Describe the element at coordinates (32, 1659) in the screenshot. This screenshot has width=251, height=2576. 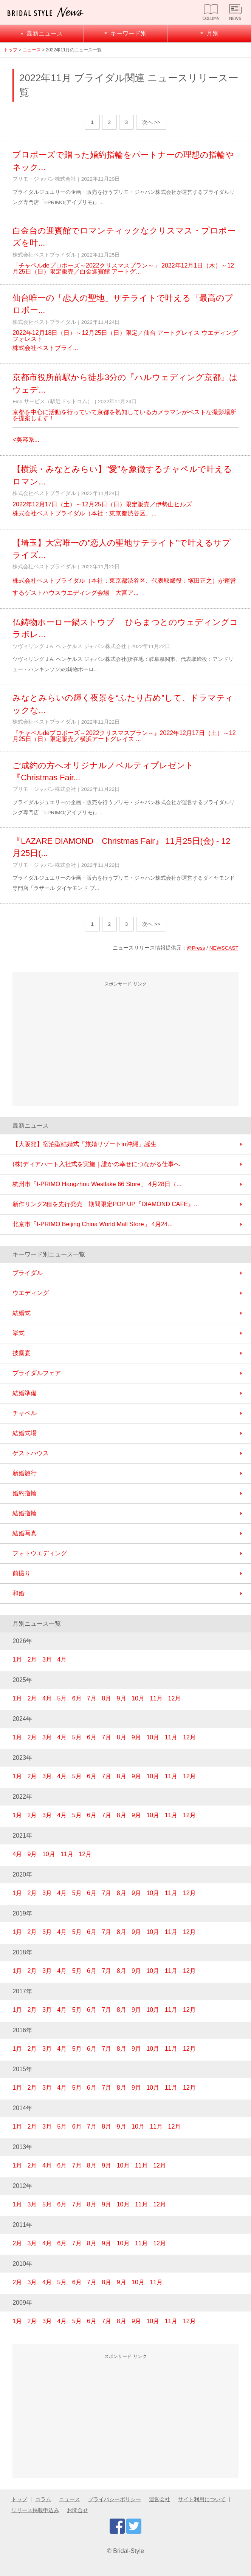
I see `2月` at that location.